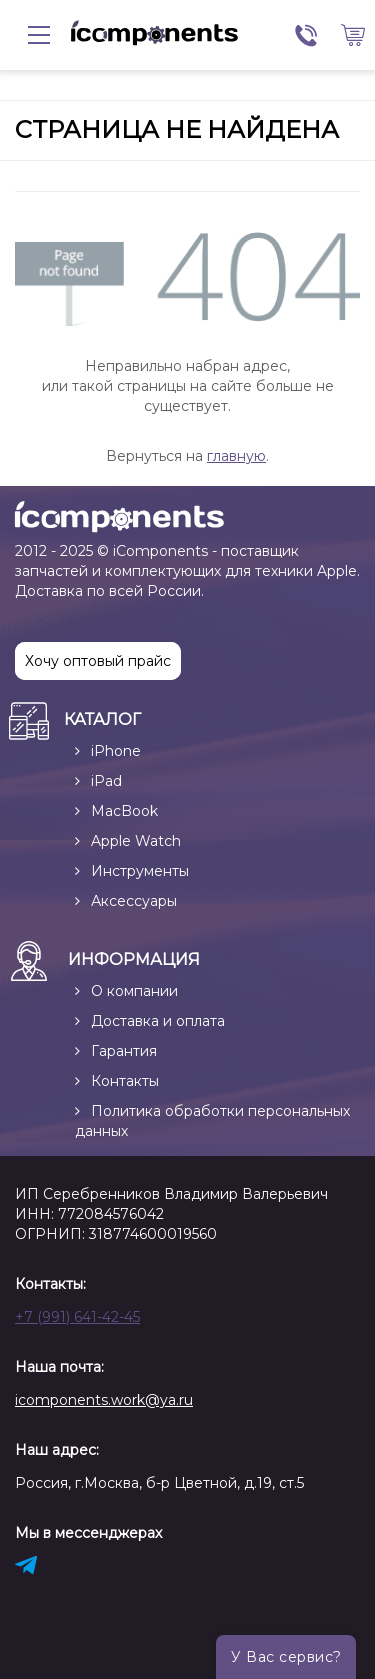  Describe the element at coordinates (106, 781) in the screenshot. I see `iPad` at that location.